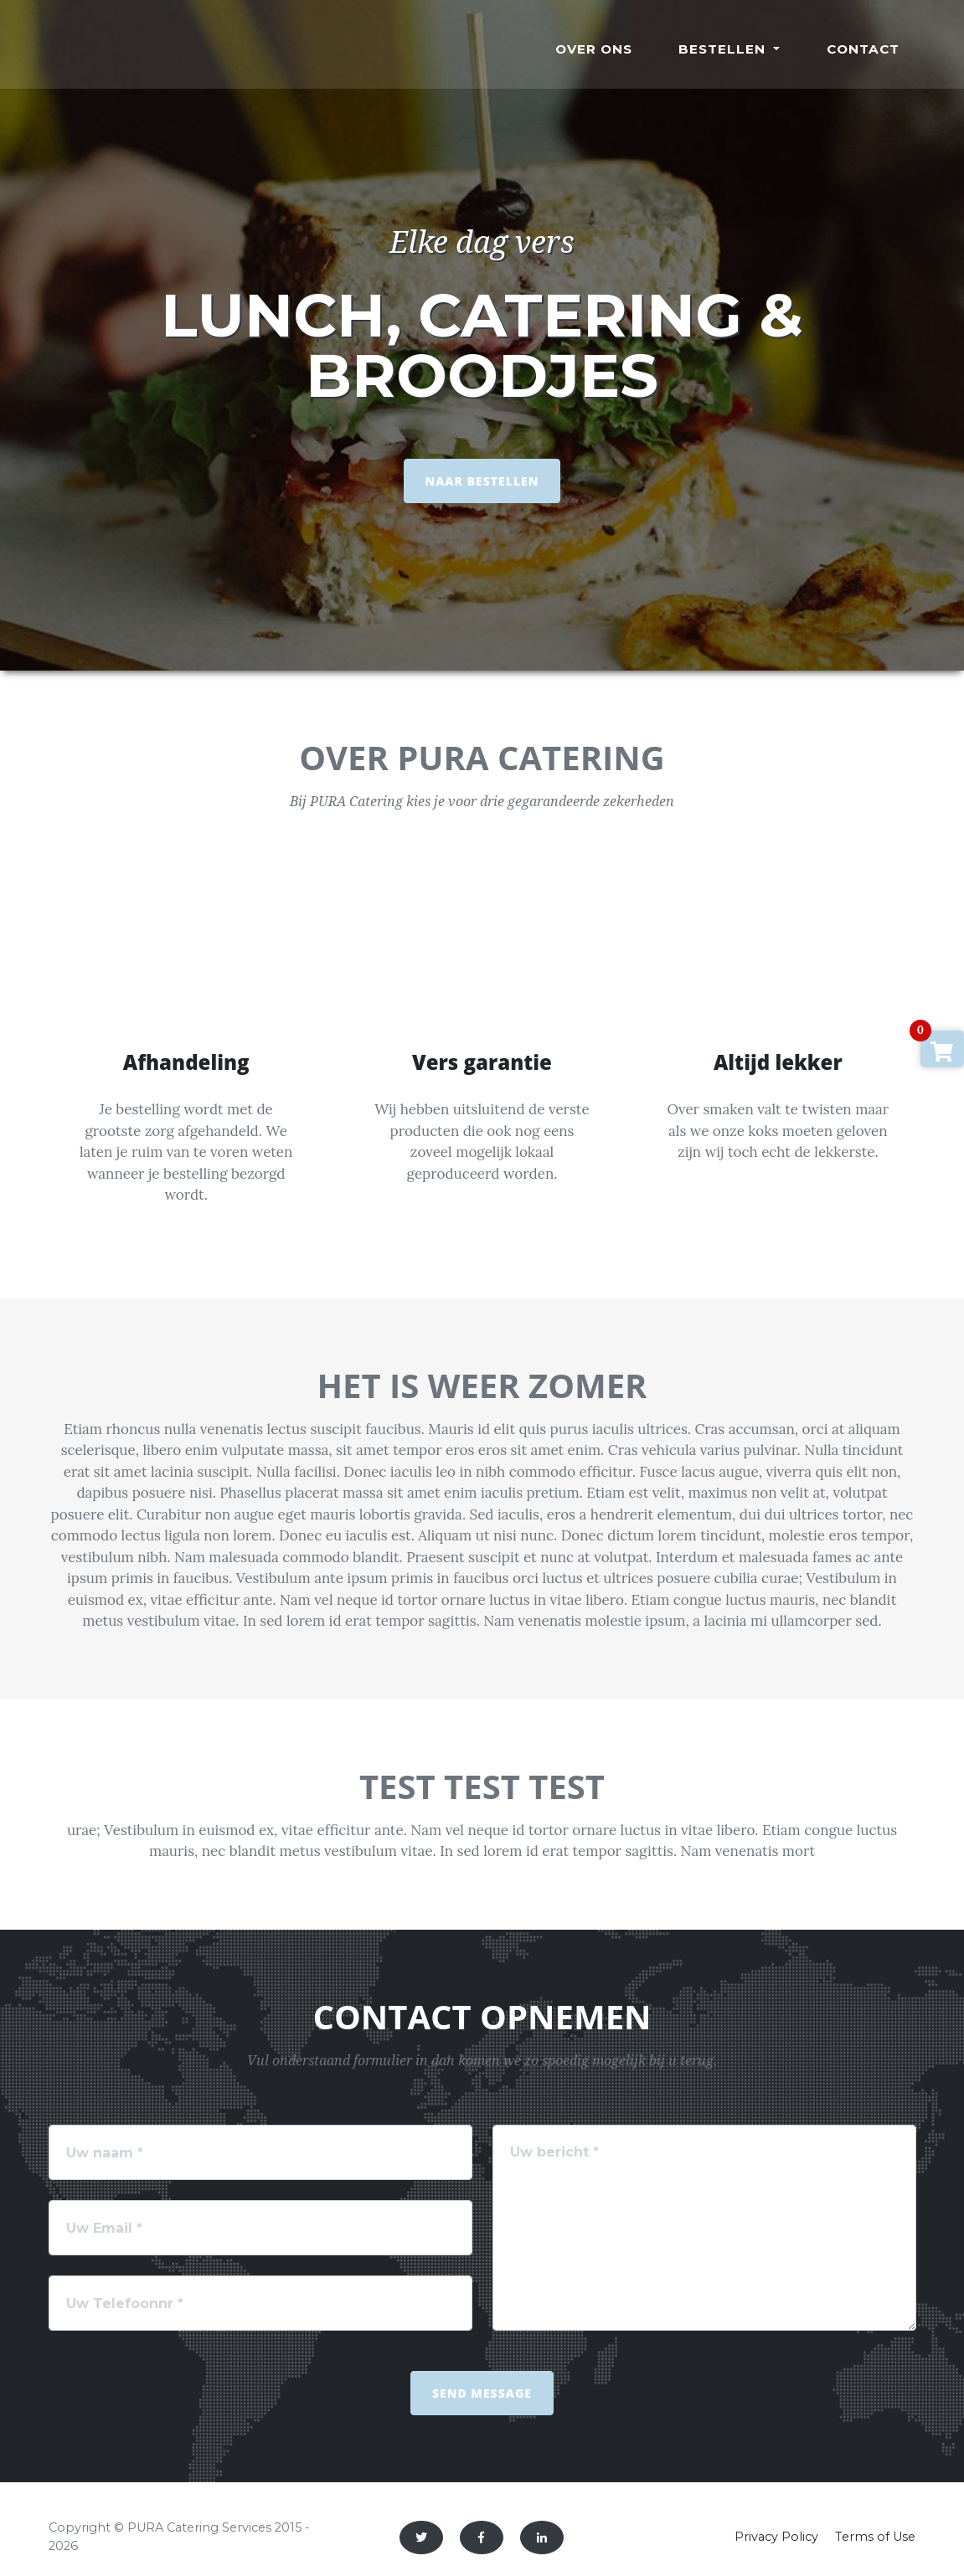 This screenshot has height=2576, width=964. What do you see at coordinates (593, 49) in the screenshot?
I see `Over ons` at bounding box center [593, 49].